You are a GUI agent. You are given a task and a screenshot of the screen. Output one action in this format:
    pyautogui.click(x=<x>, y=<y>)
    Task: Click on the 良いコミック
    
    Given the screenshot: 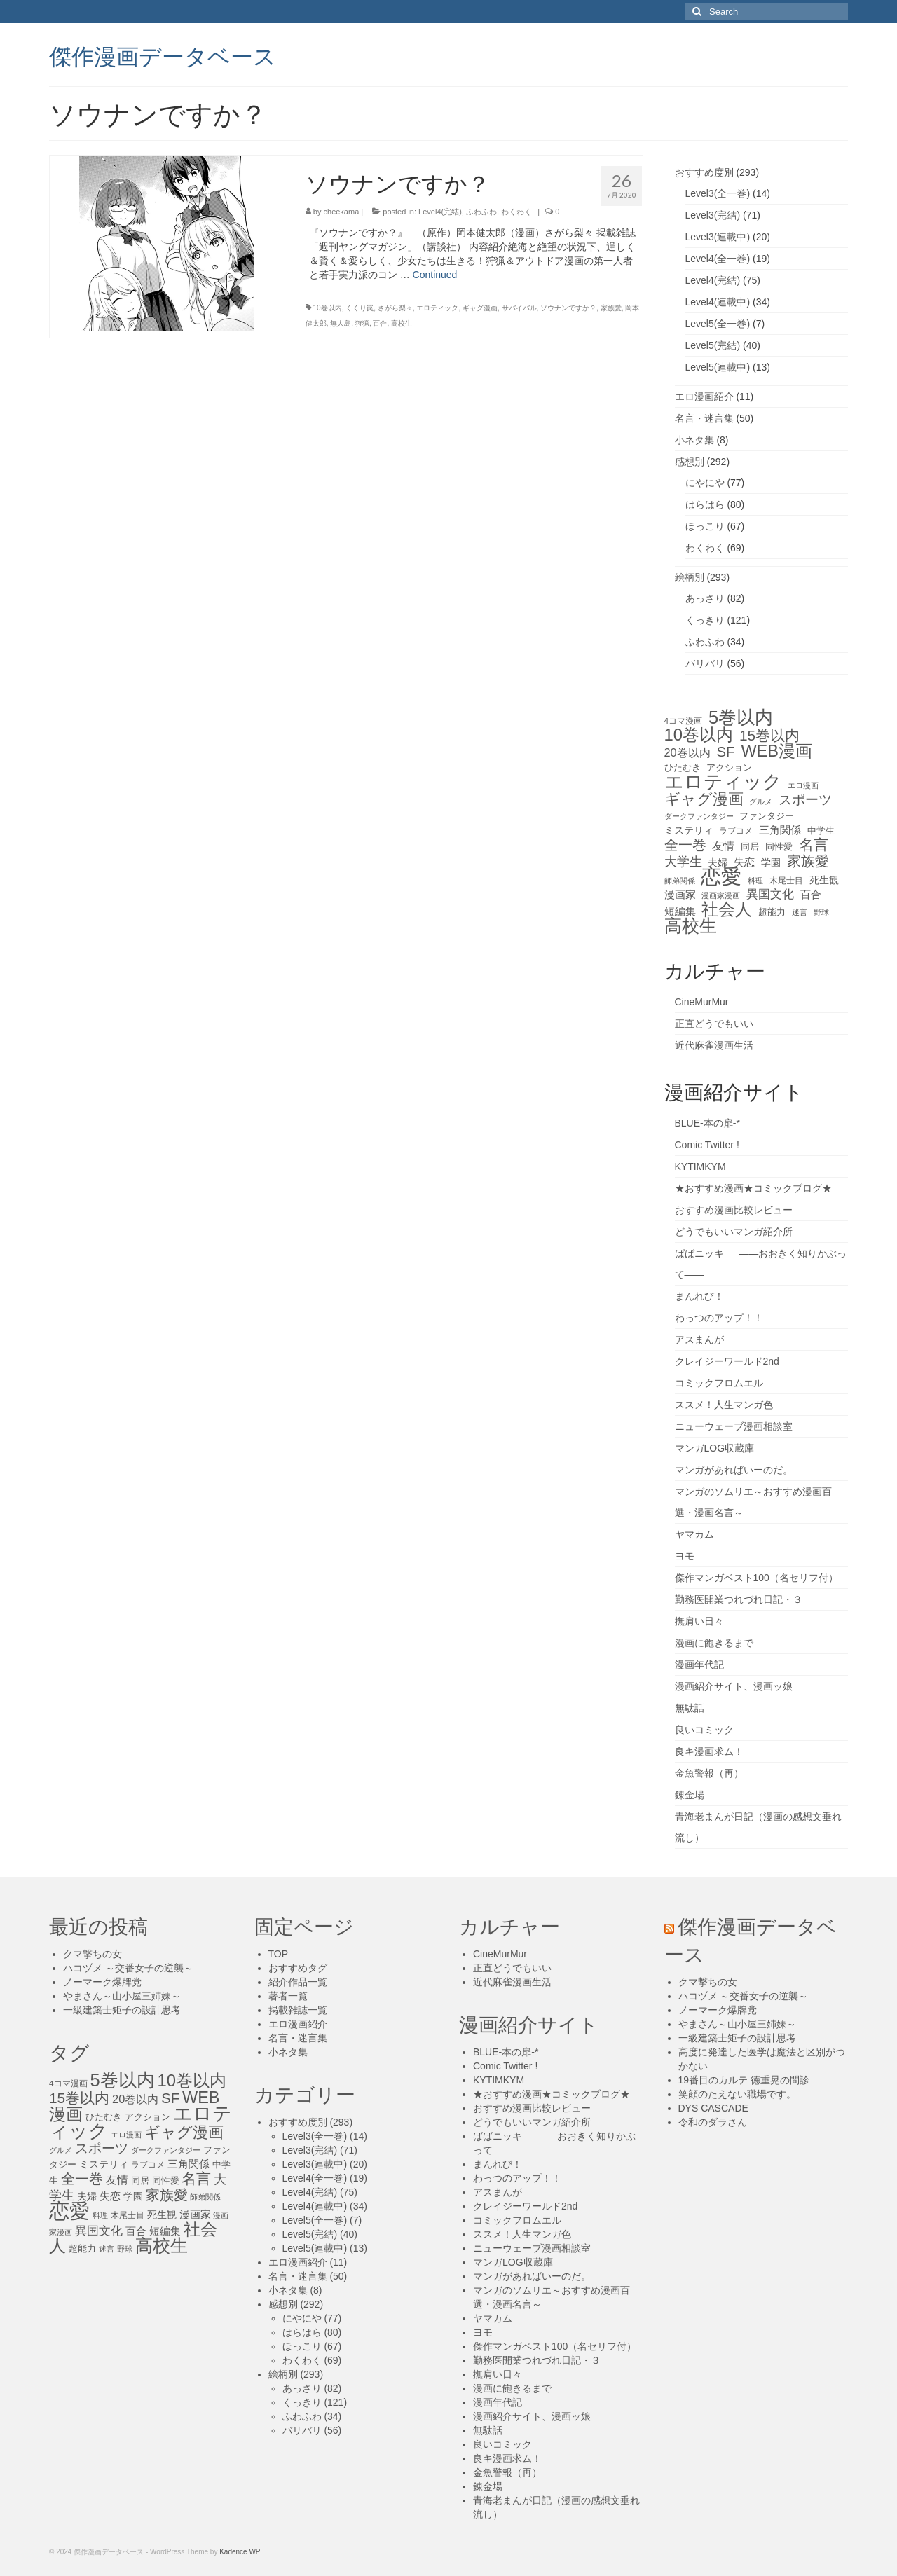 What is the action you would take?
    pyautogui.click(x=704, y=1729)
    